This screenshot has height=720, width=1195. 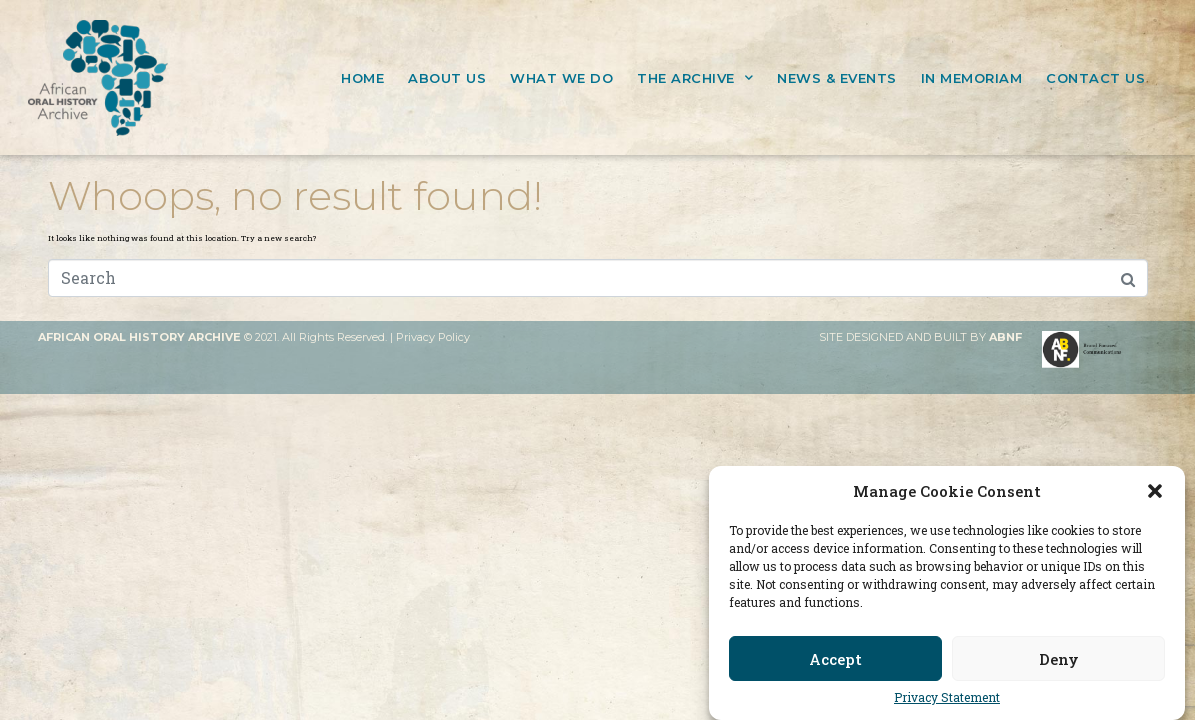 I want to click on HOME, so click(x=362, y=78).